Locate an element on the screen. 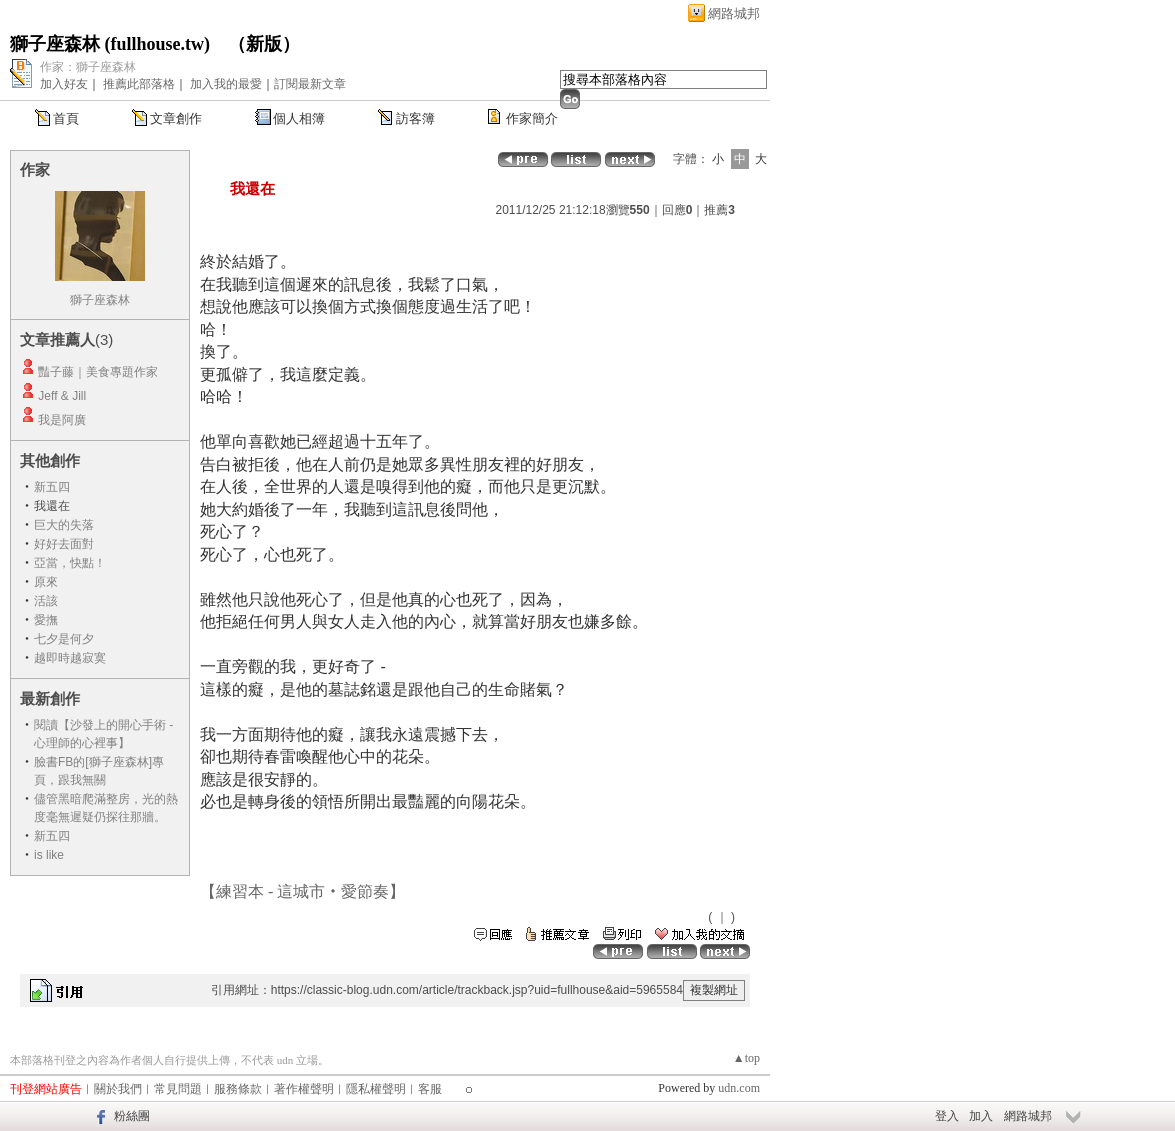 Image resolution: width=1175 pixels, height=1131 pixels. 關於我們 is located at coordinates (118, 1089).